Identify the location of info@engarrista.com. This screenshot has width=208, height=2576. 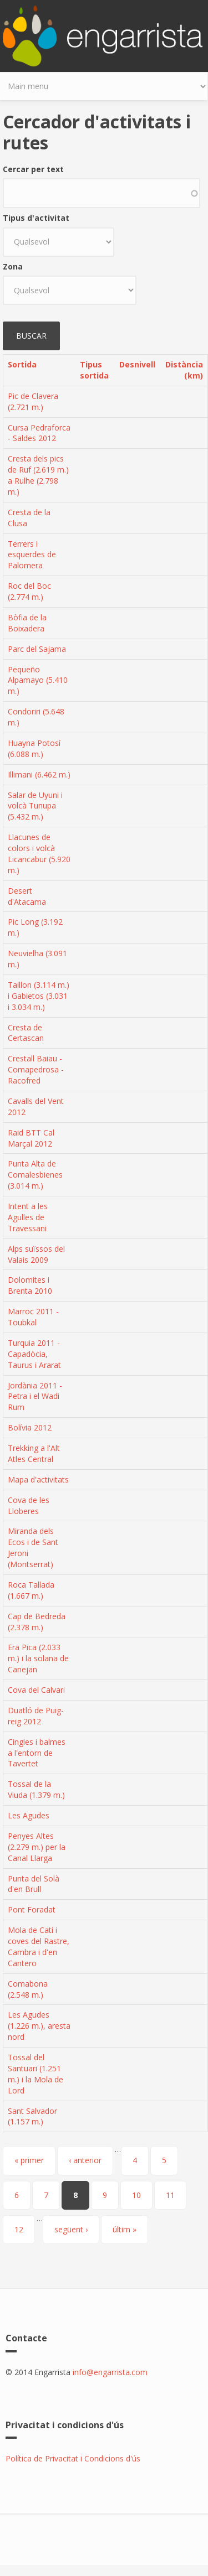
(110, 2372).